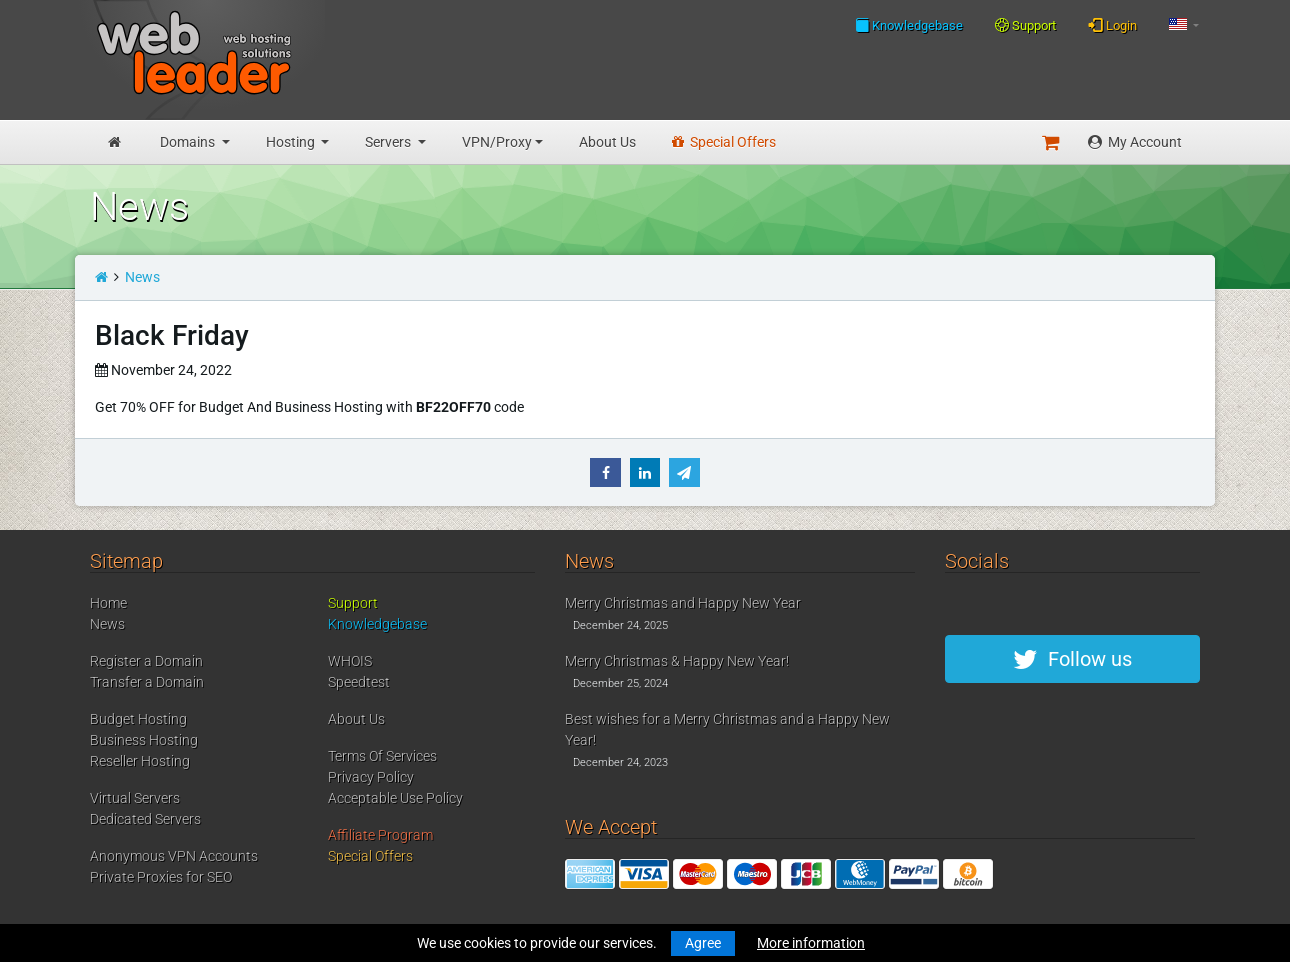 This screenshot has height=962, width=1290. What do you see at coordinates (683, 603) in the screenshot?
I see `Merry Christmas and Happy New Year` at bounding box center [683, 603].